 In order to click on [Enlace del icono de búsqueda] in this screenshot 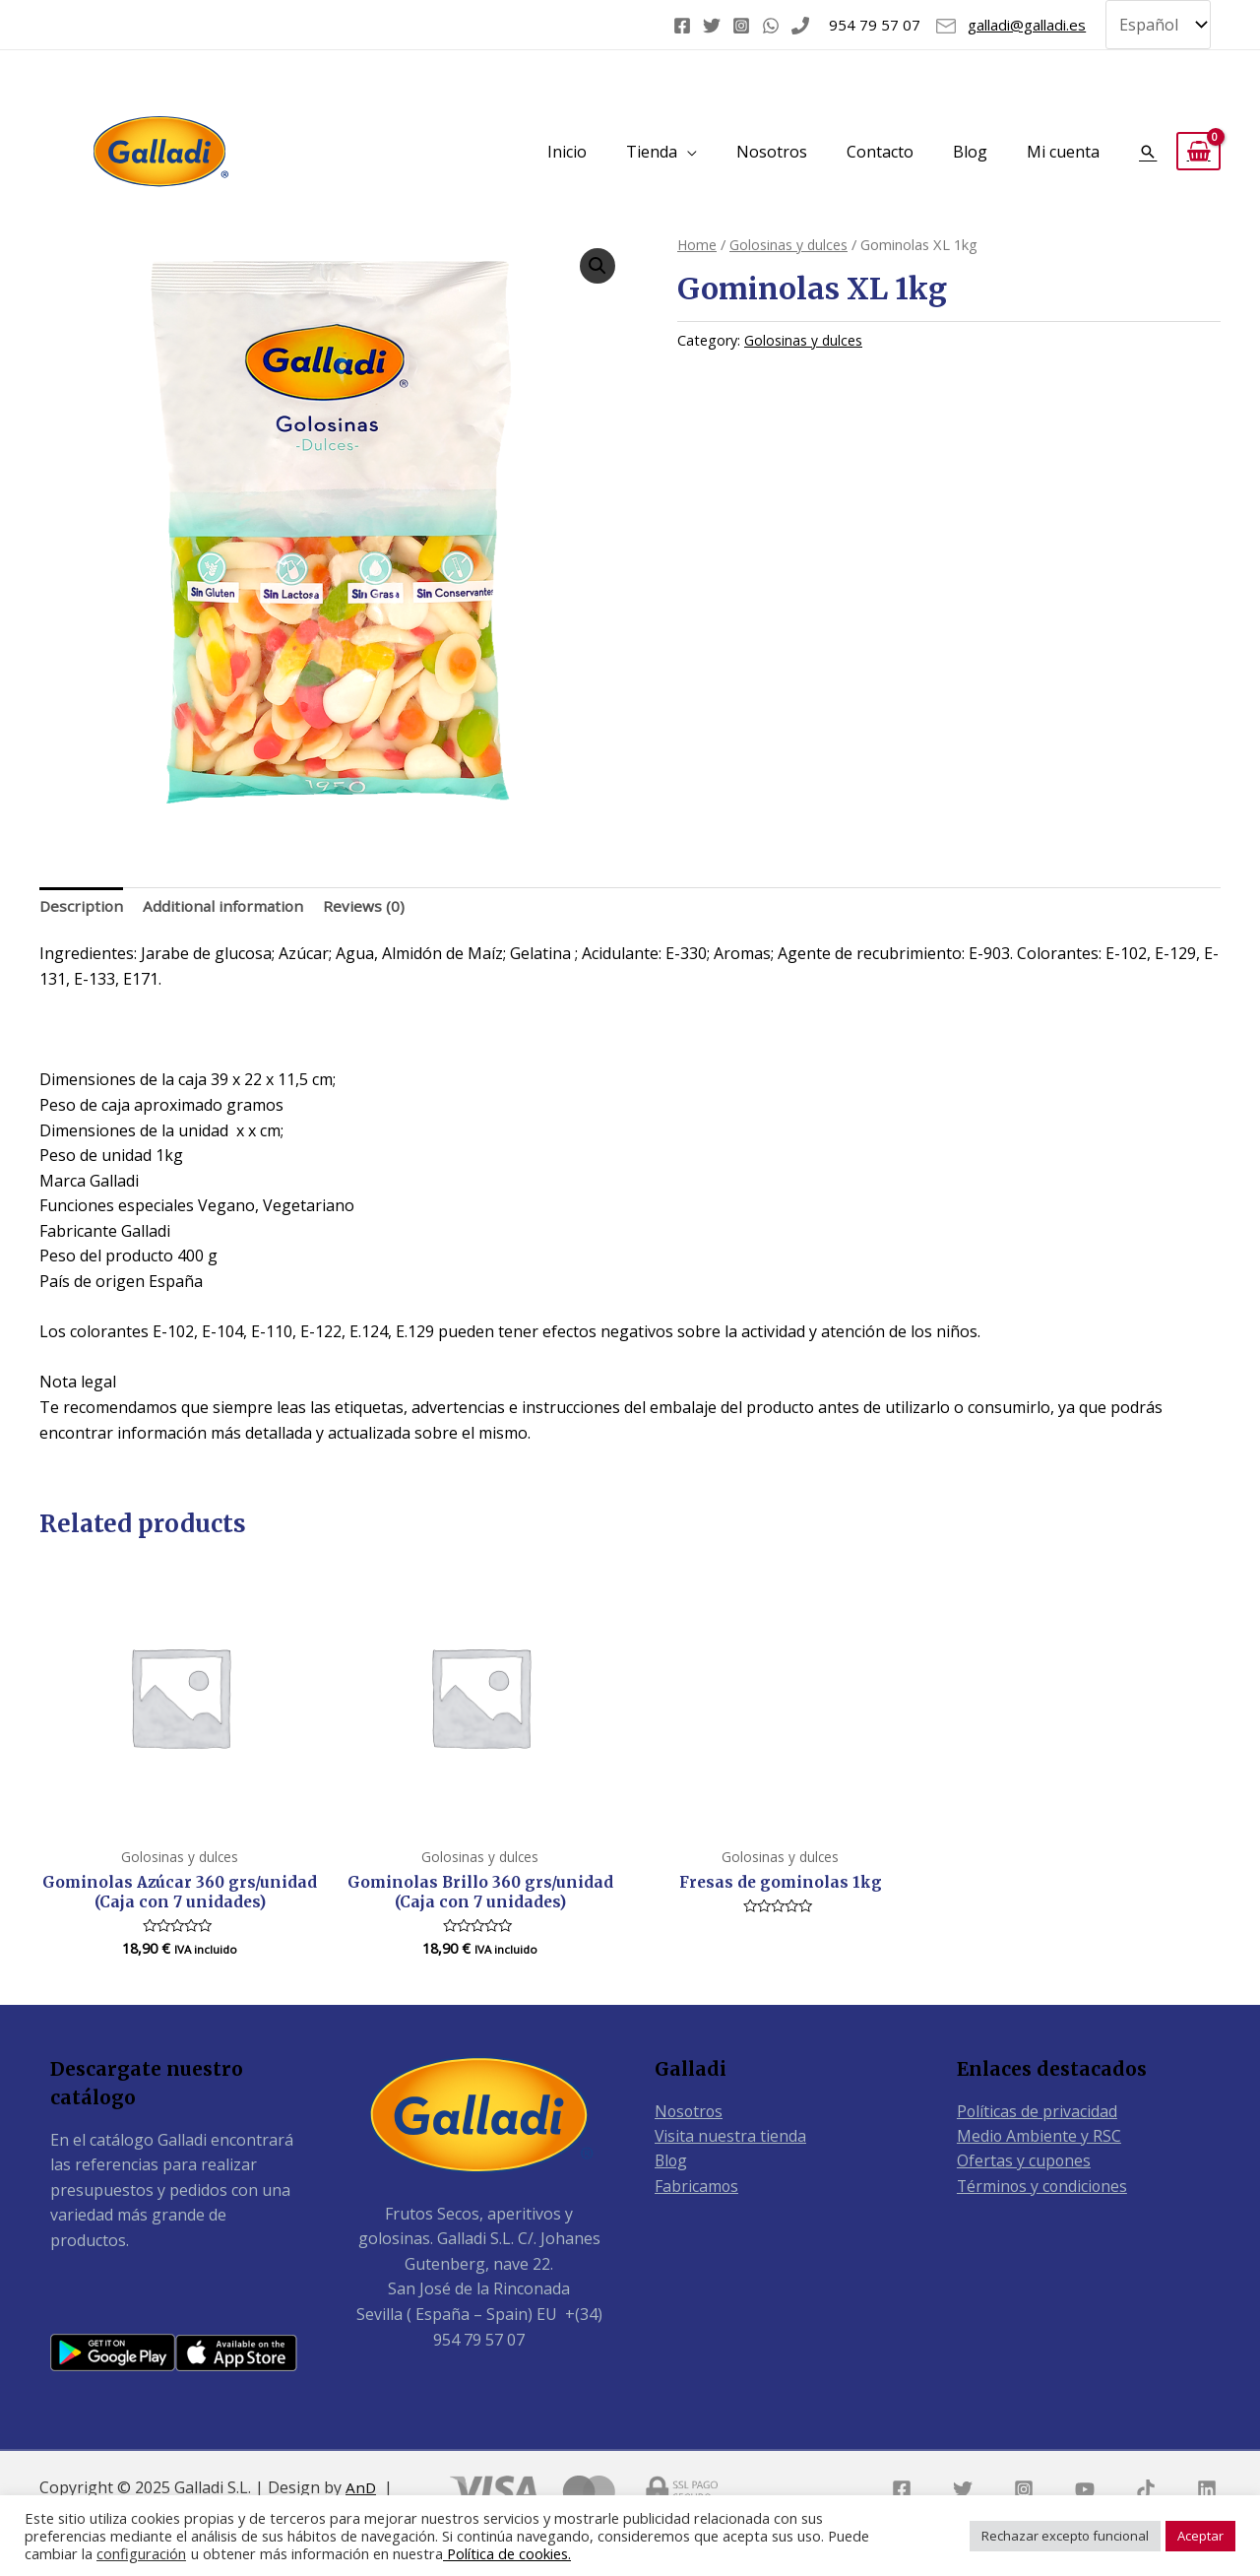, I will do `click(1148, 147)`.